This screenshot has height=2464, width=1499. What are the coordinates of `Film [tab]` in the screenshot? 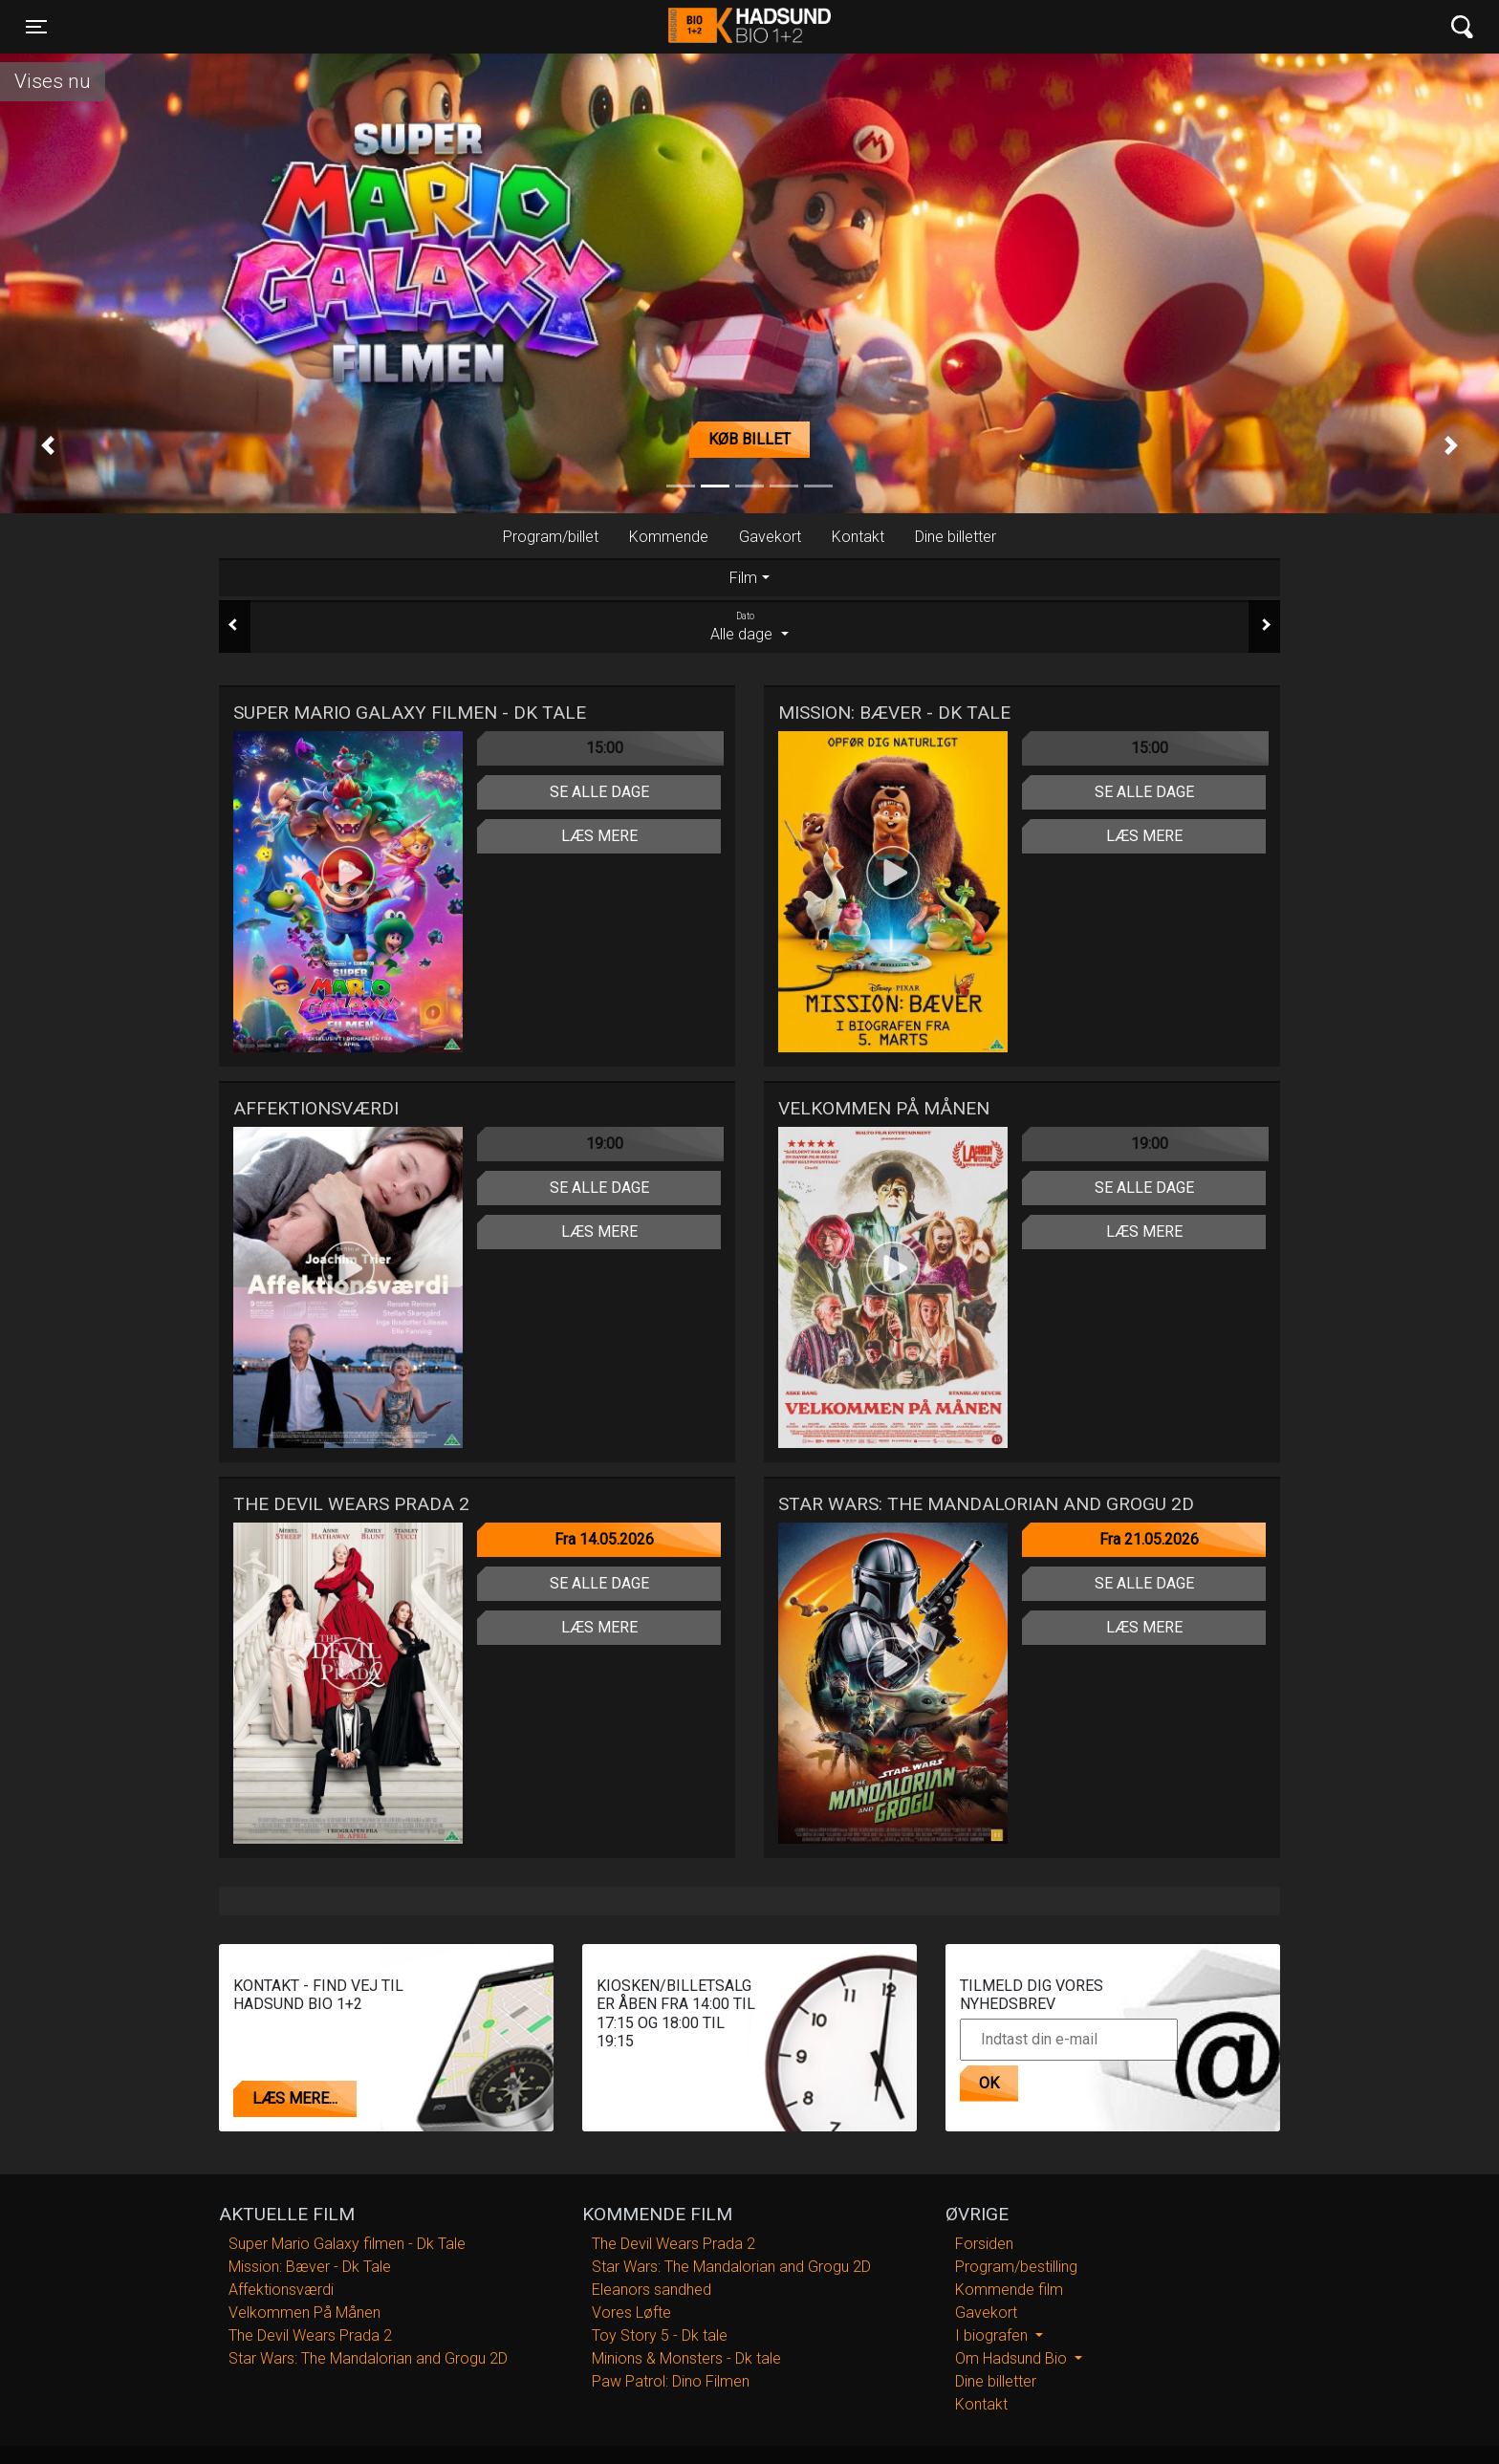 It's located at (743, 578).